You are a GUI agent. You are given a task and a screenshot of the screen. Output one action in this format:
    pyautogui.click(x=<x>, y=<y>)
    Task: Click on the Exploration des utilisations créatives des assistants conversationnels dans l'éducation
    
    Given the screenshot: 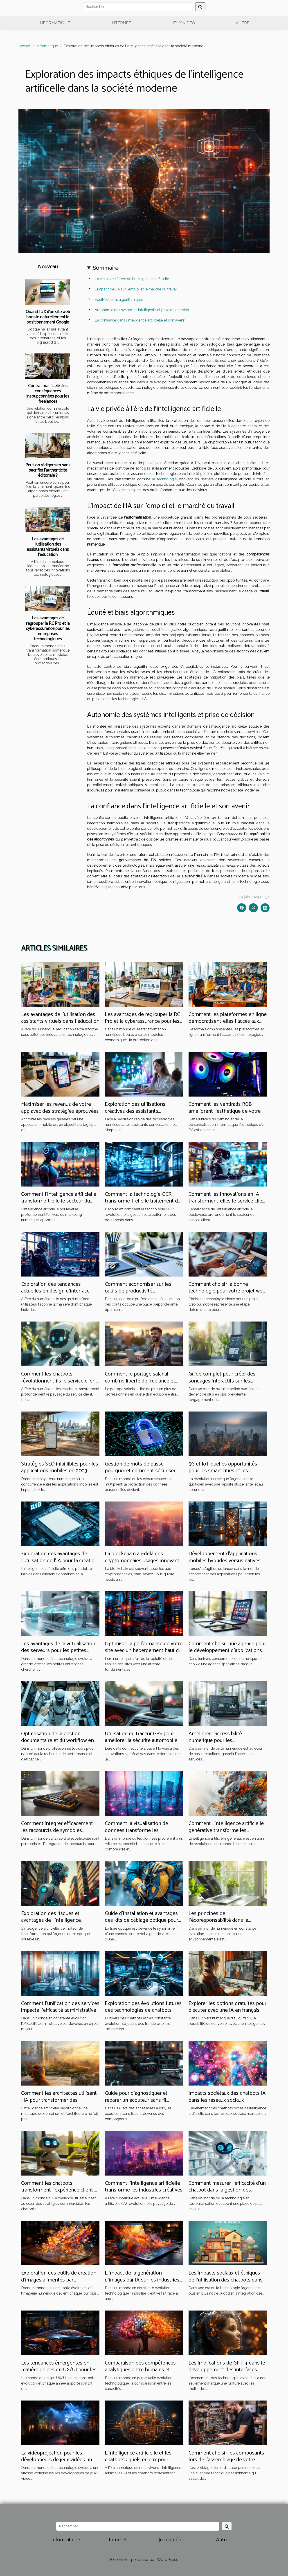 What is the action you would take?
    pyautogui.click(x=143, y=1111)
    